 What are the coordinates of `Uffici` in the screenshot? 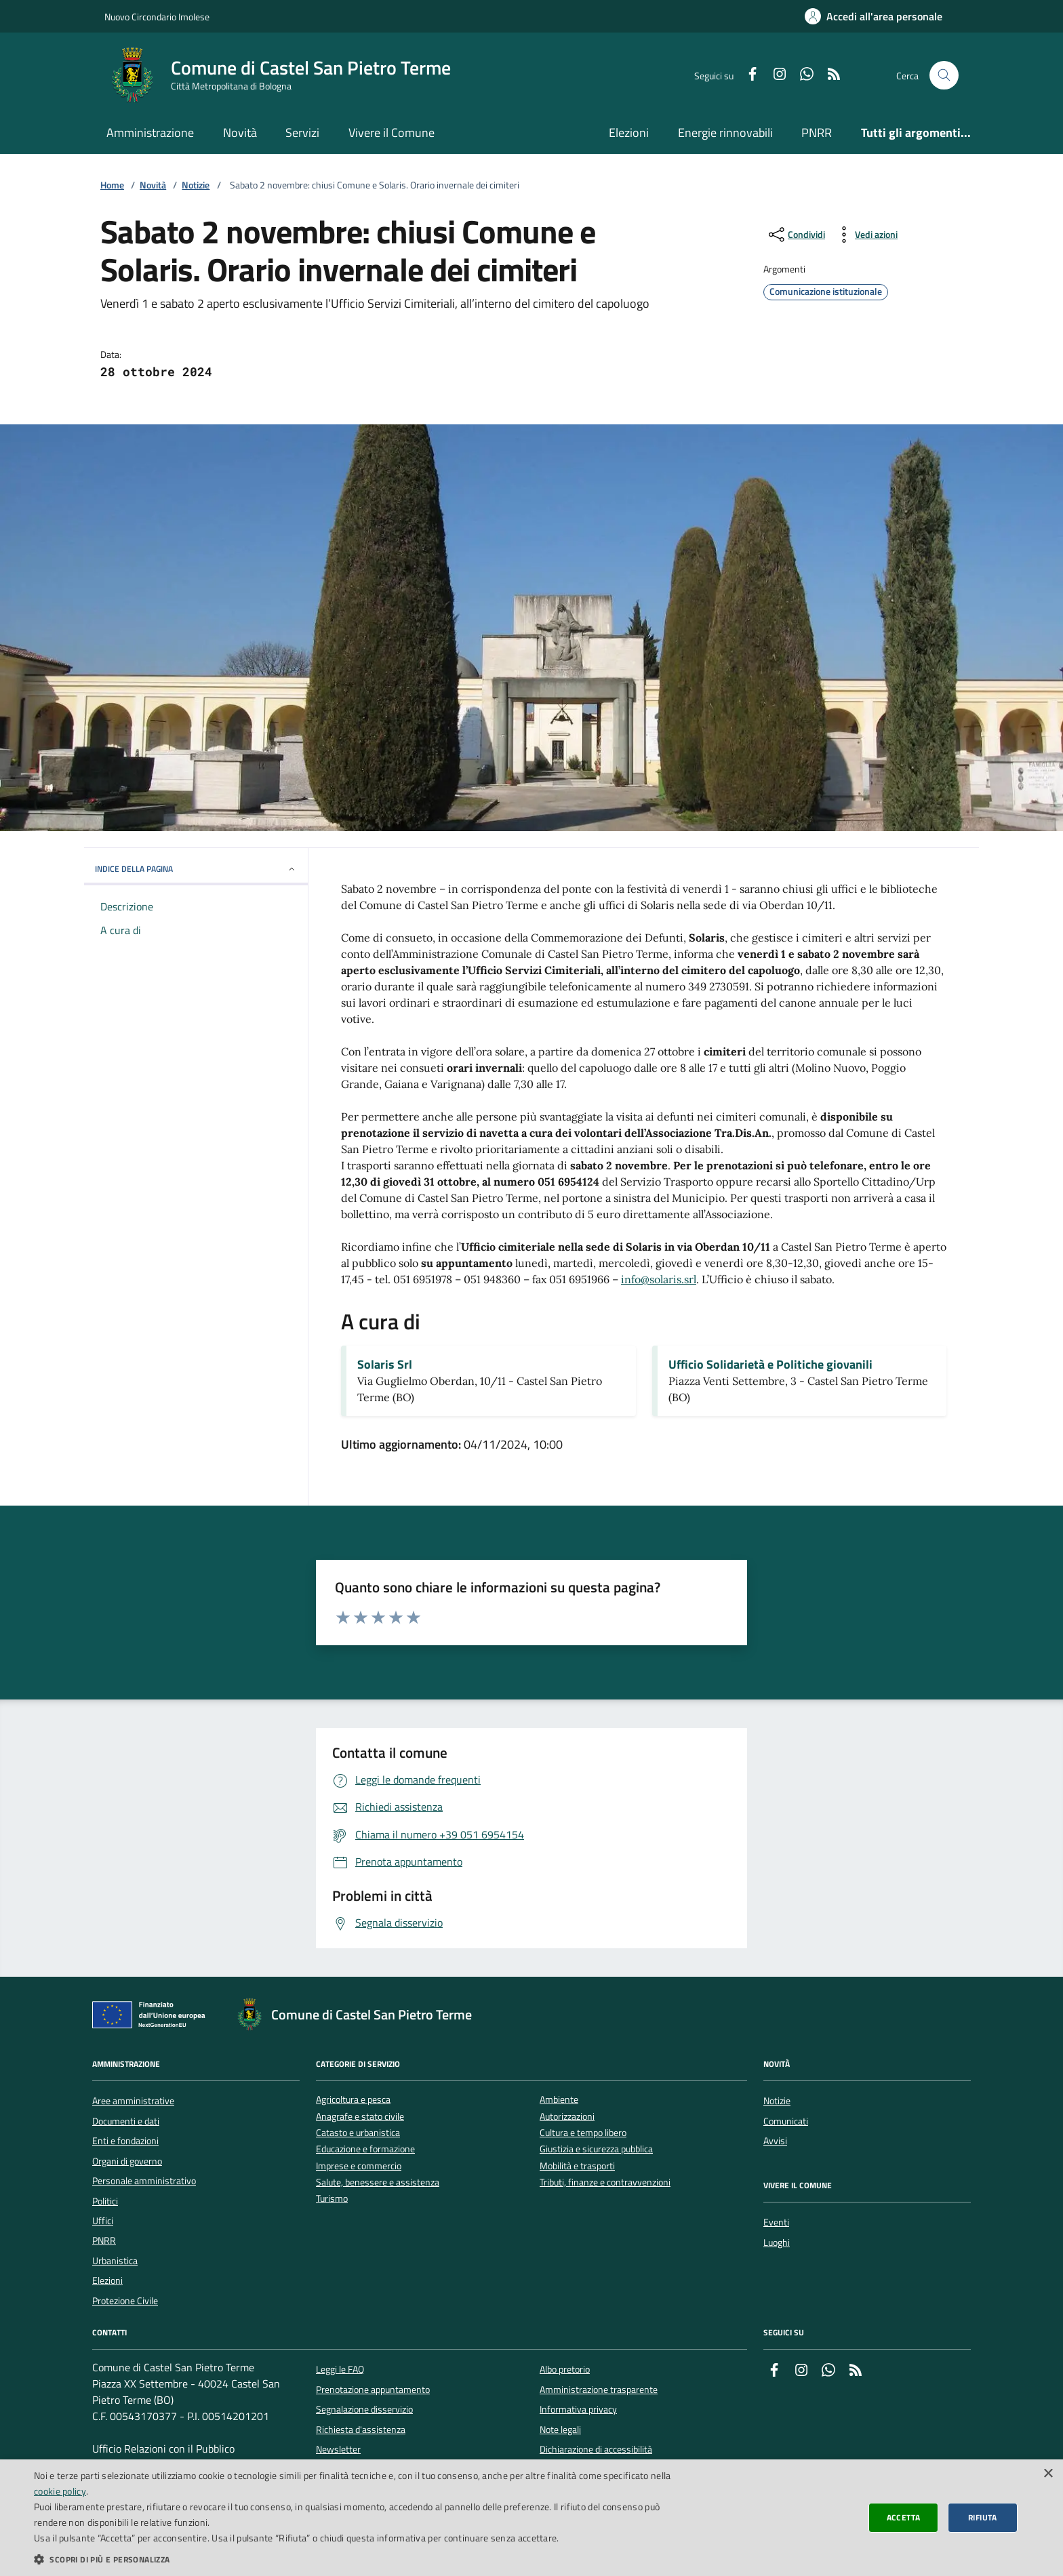 It's located at (102, 2220).